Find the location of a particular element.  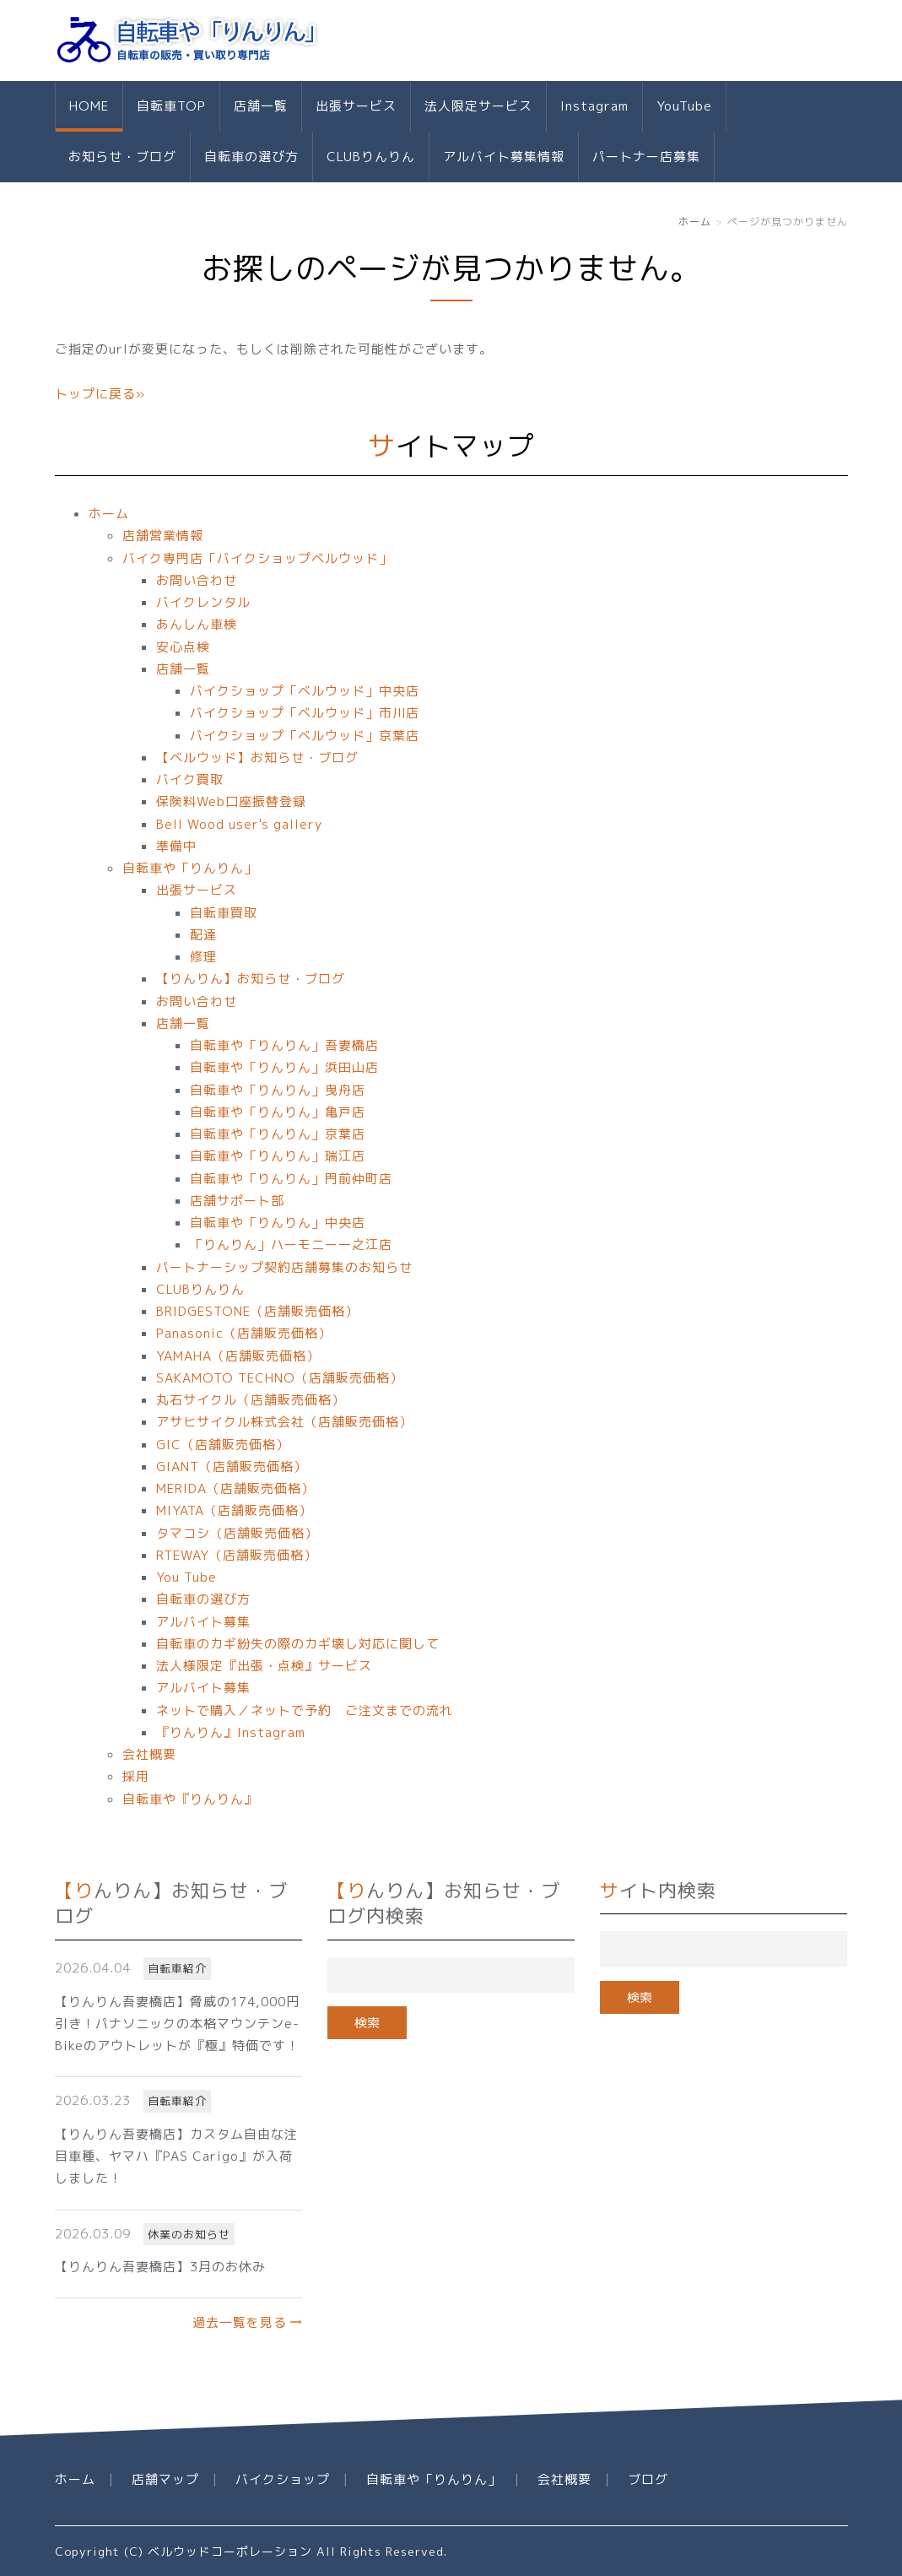

出張サービス is located at coordinates (356, 106).